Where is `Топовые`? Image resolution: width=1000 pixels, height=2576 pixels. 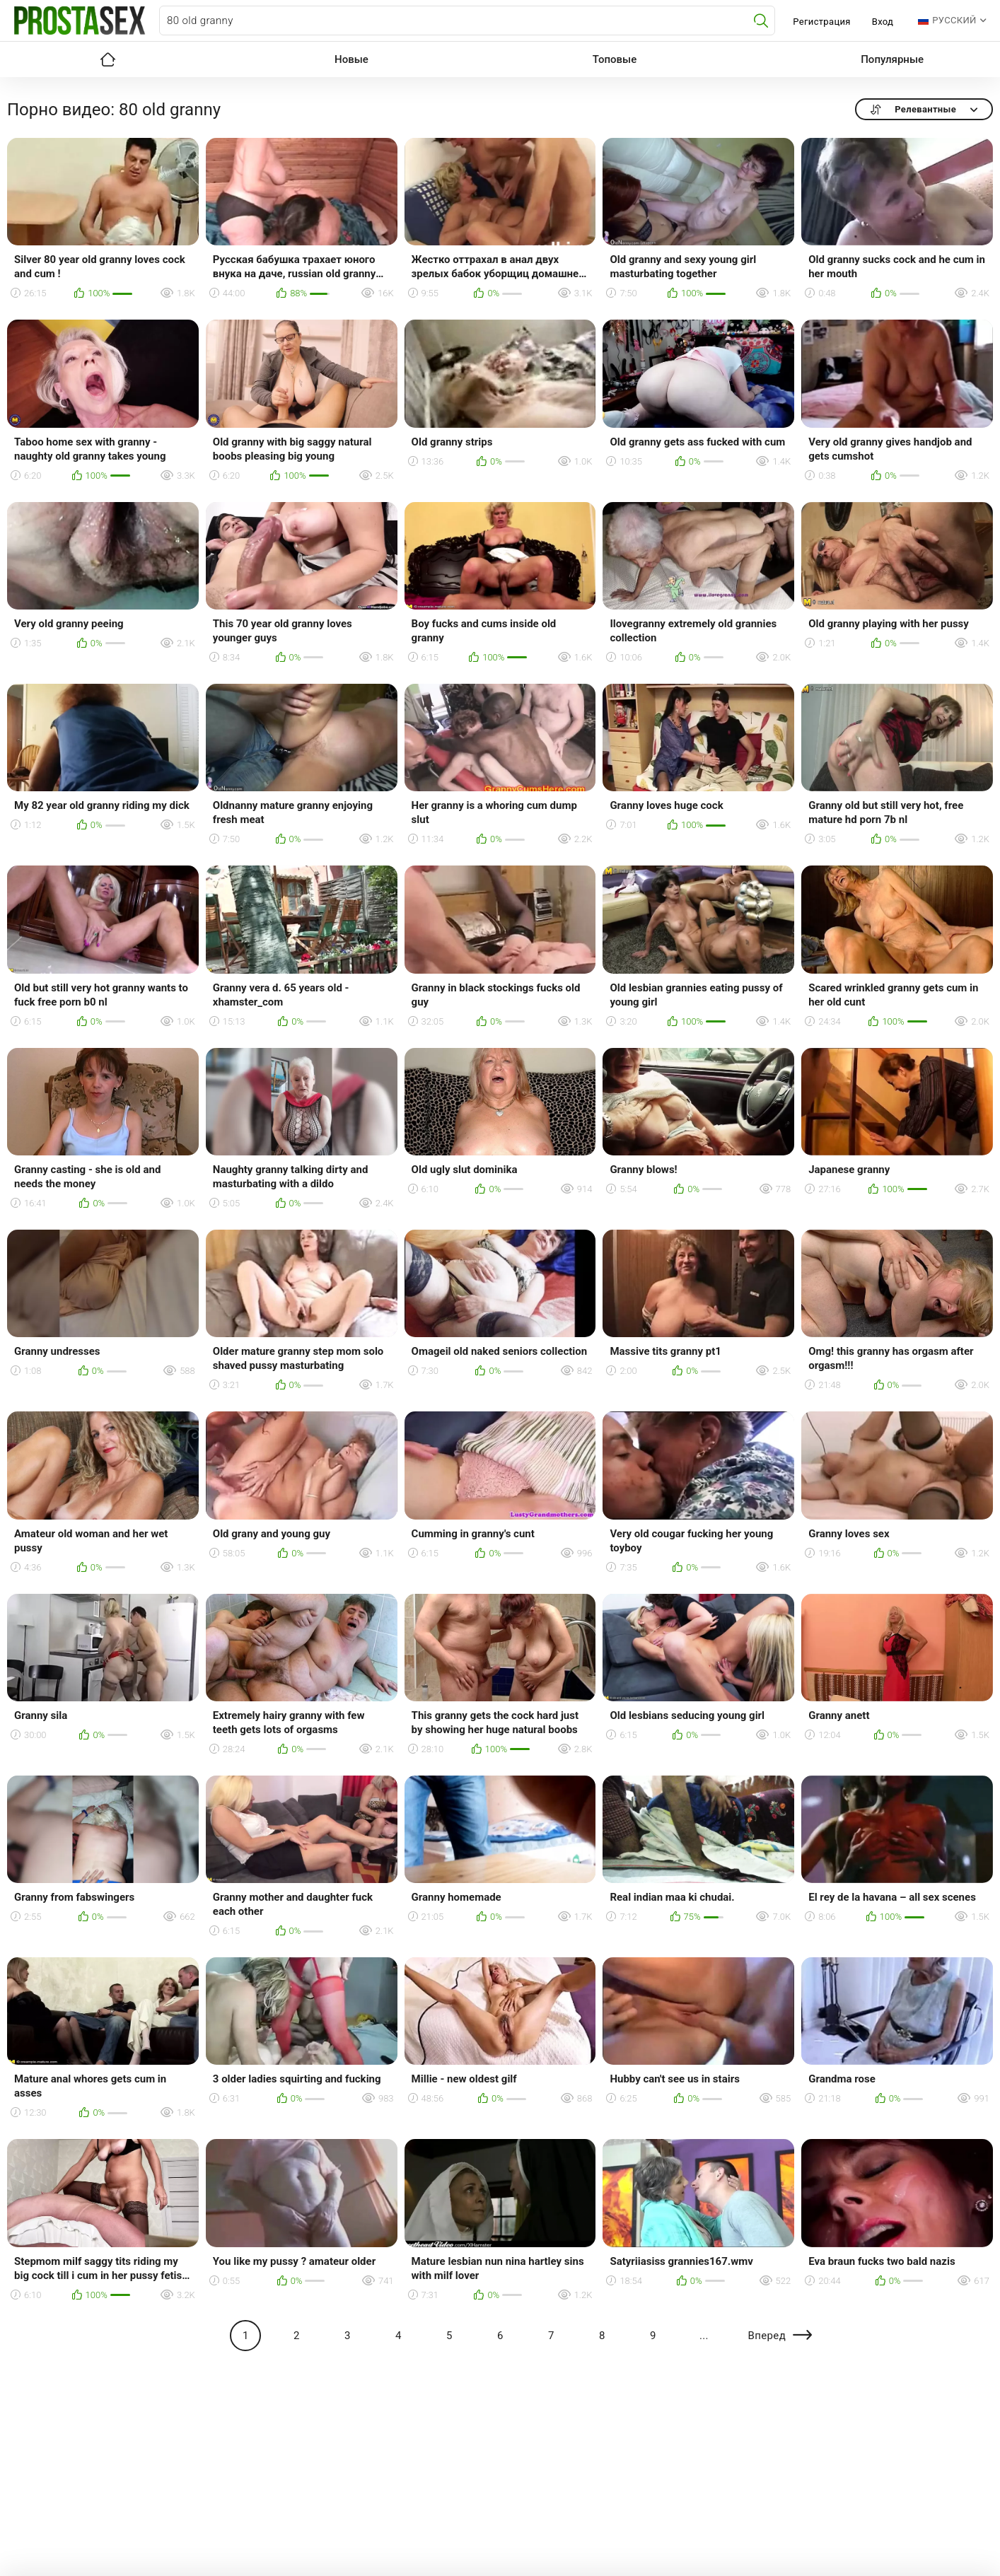 Топовые is located at coordinates (614, 59).